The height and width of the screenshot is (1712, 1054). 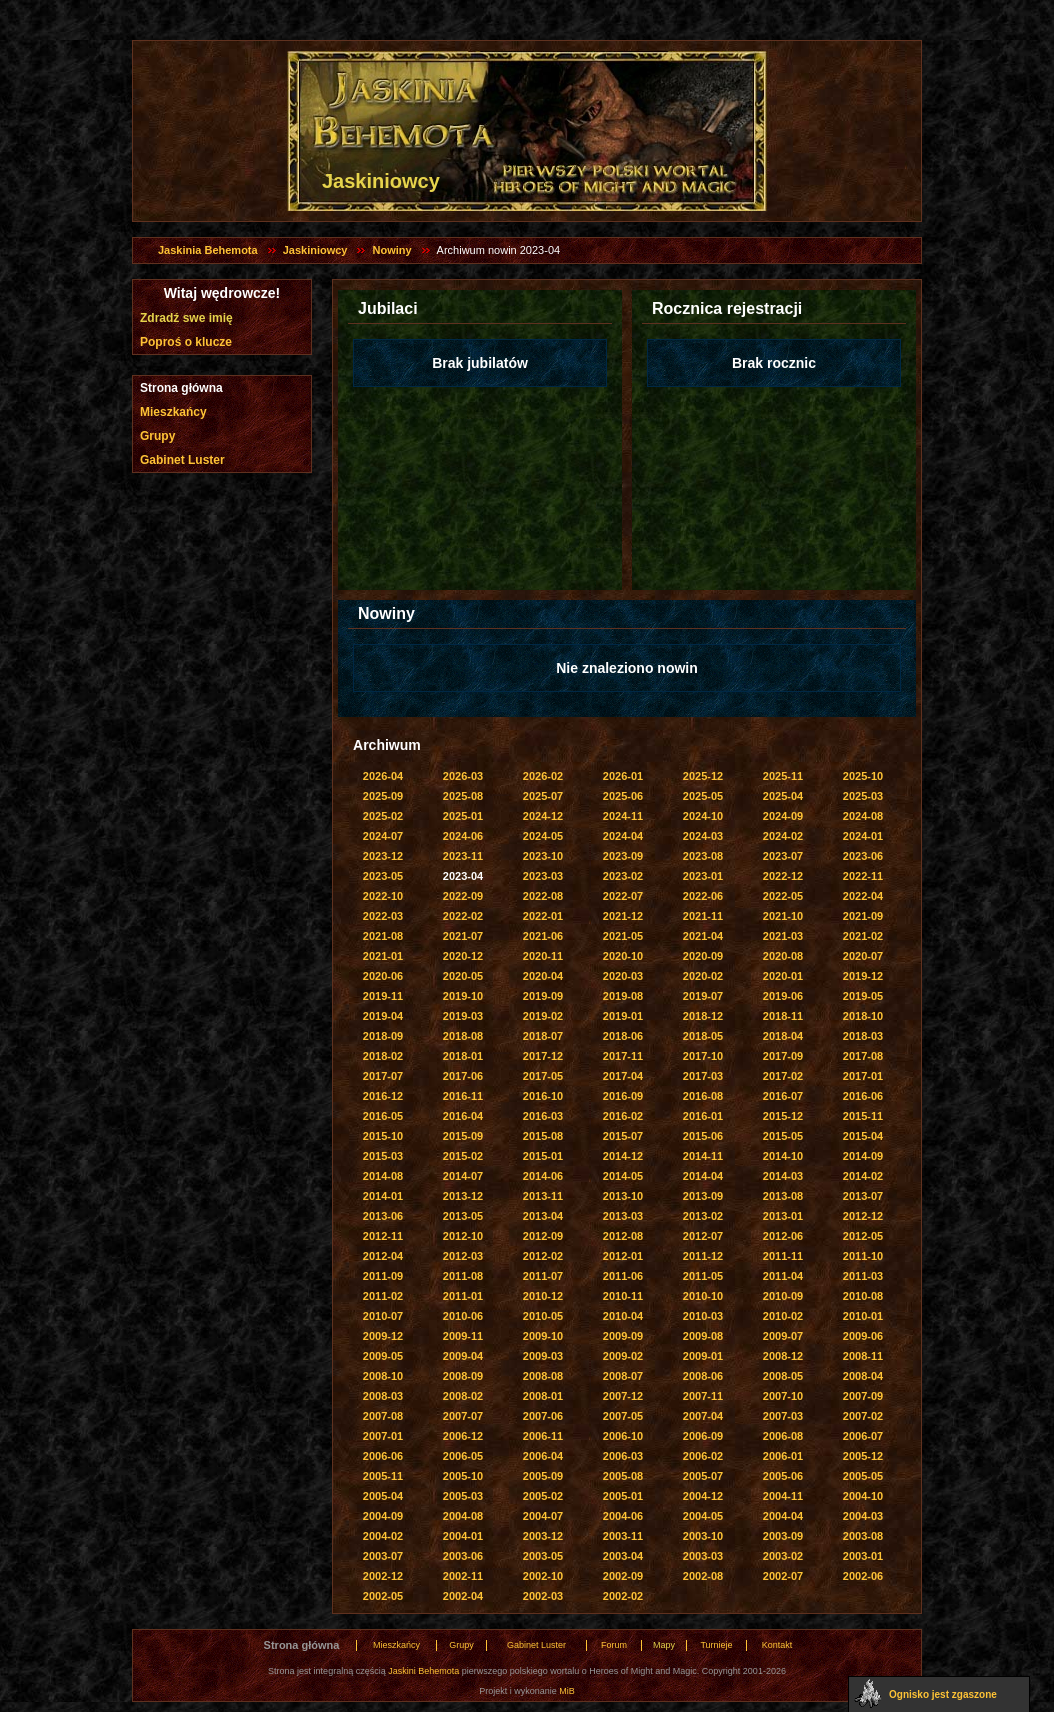 What do you see at coordinates (543, 1456) in the screenshot?
I see `2006-04` at bounding box center [543, 1456].